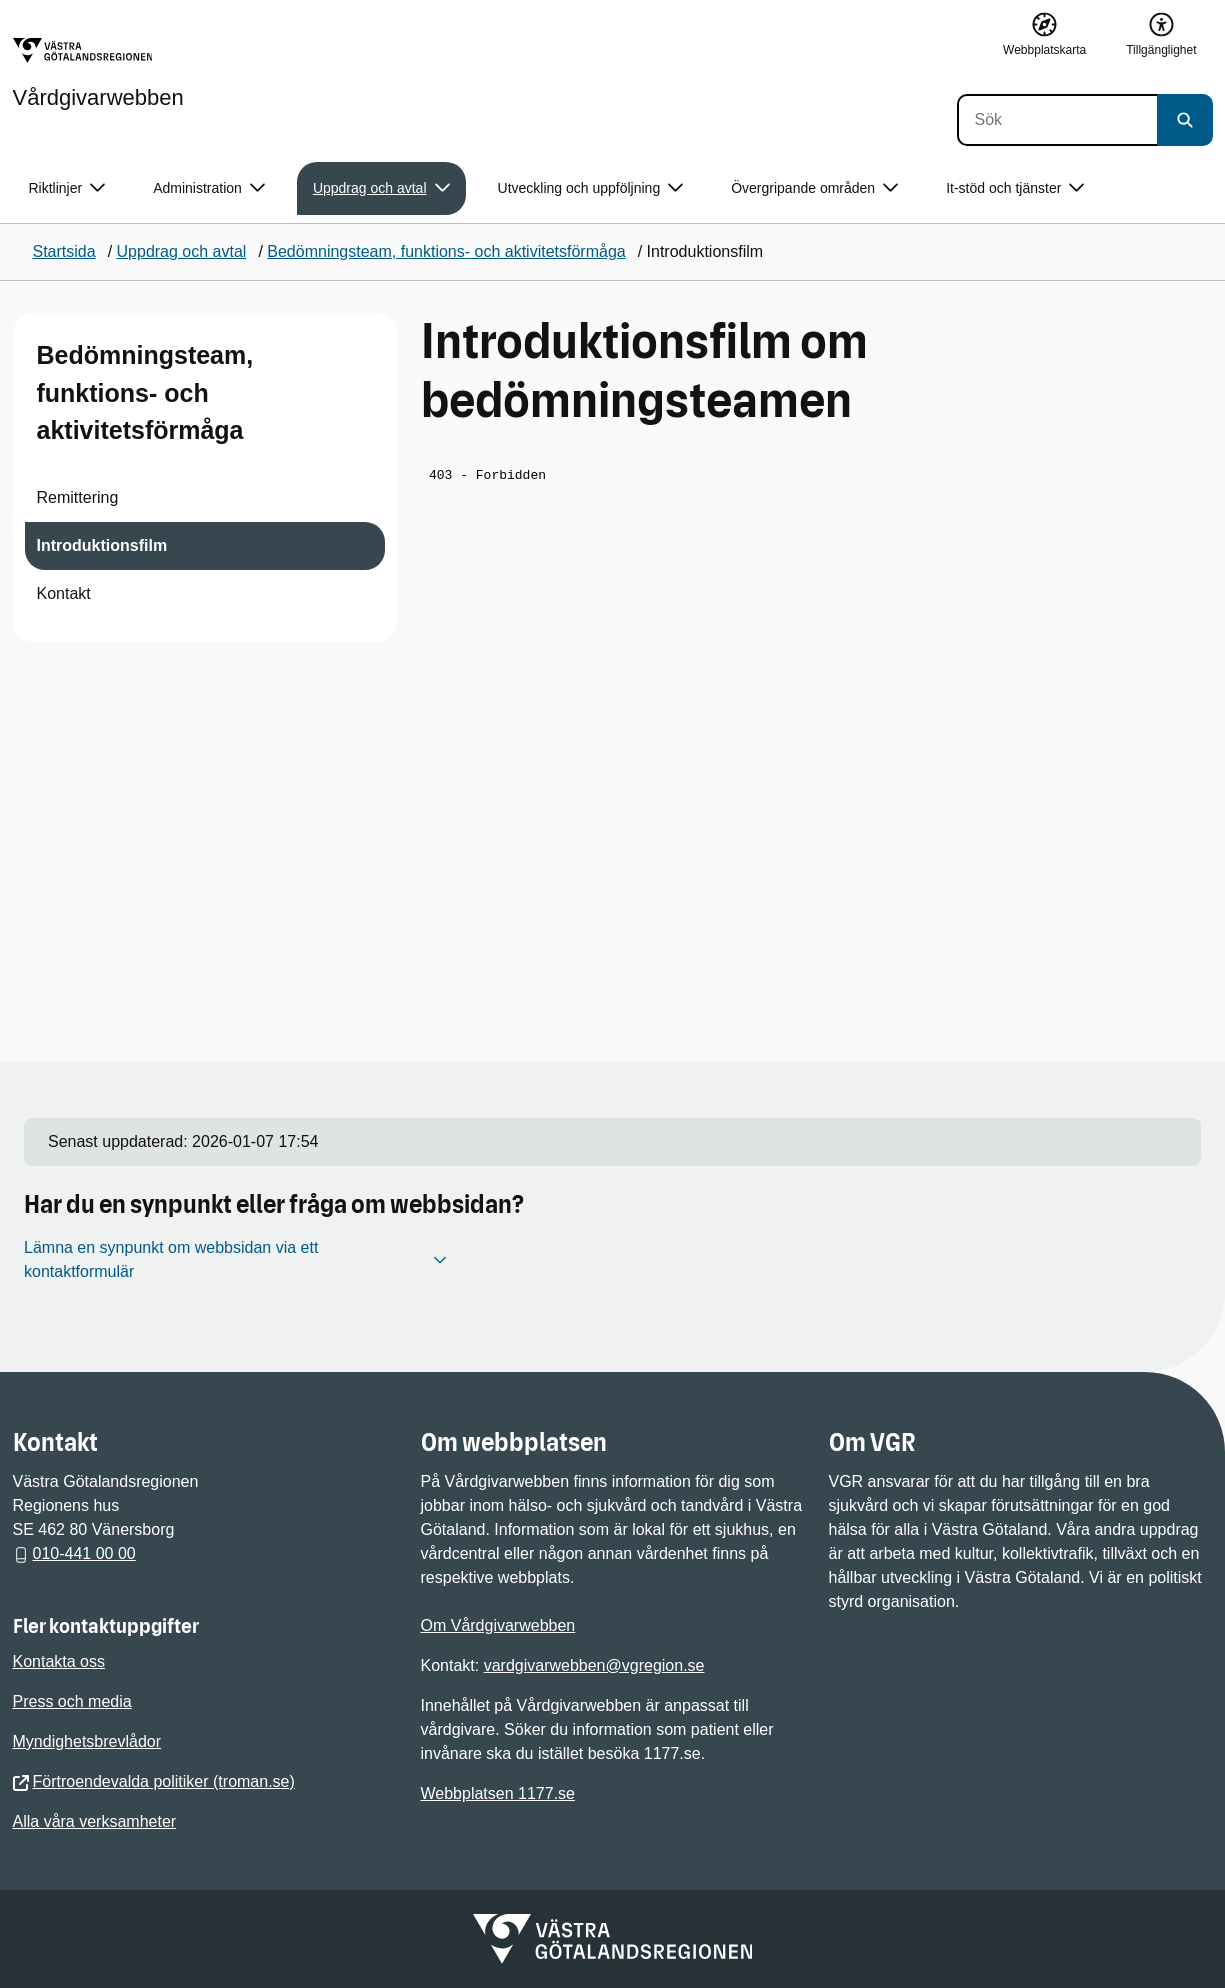 This screenshot has width=1225, height=1988. What do you see at coordinates (814, 188) in the screenshot?
I see `Övergripande områden [button]` at bounding box center [814, 188].